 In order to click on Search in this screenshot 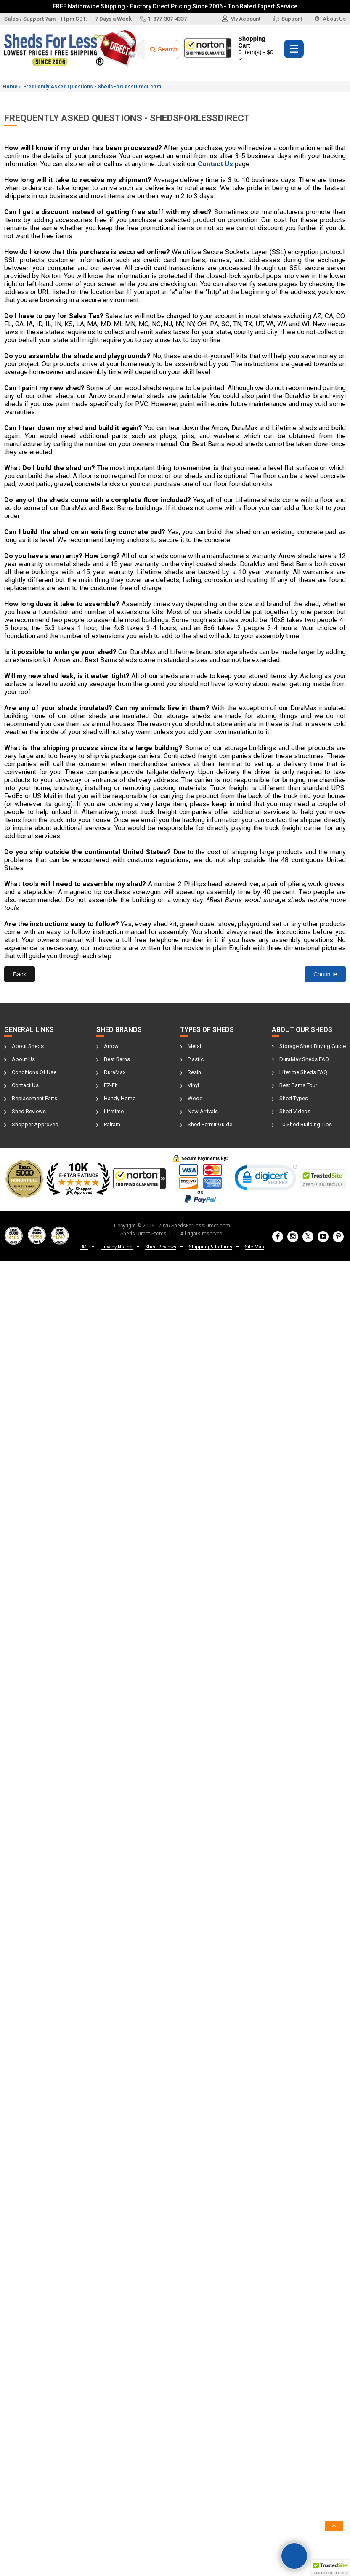, I will do `click(164, 49)`.